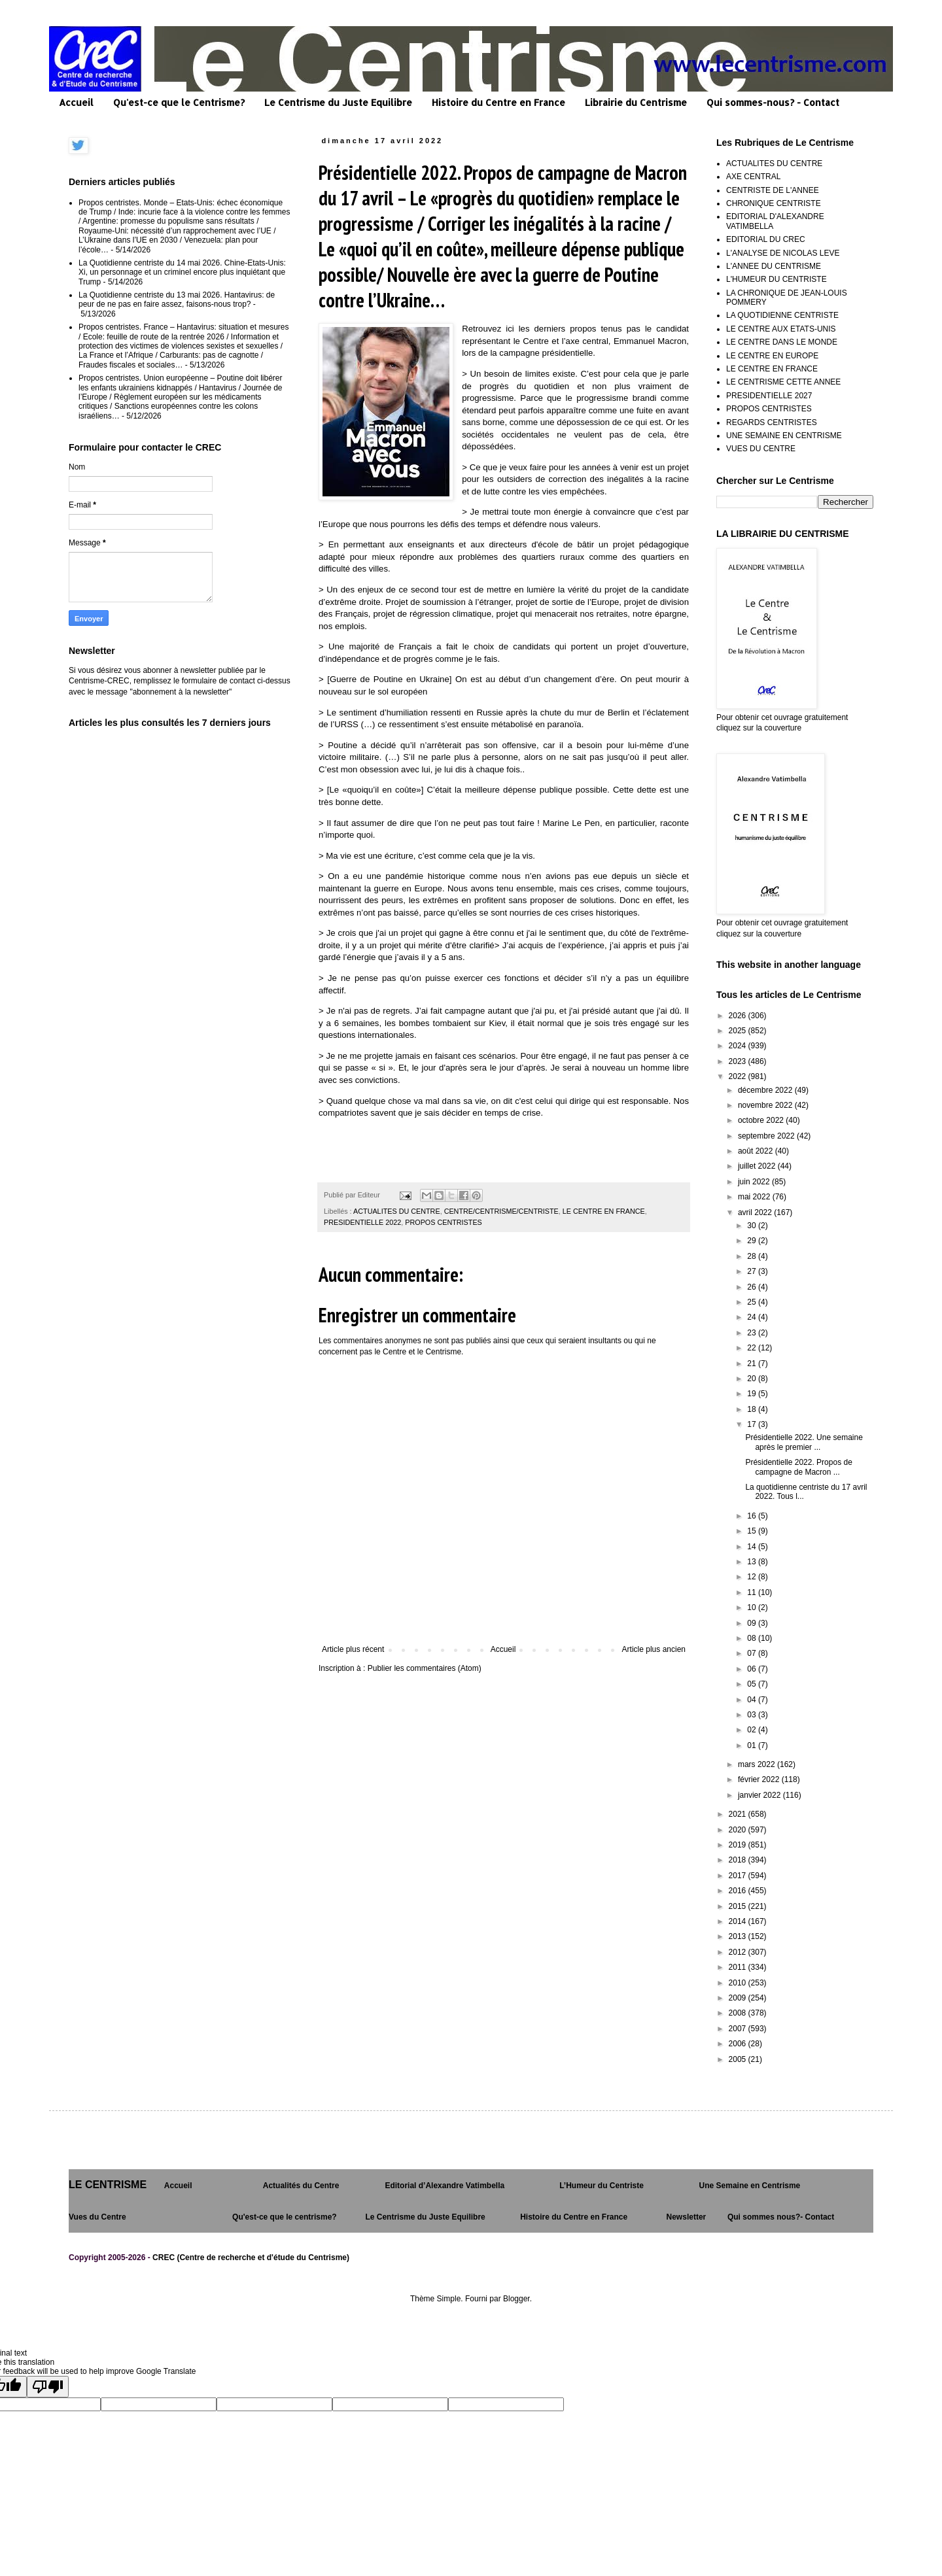 Image resolution: width=942 pixels, height=2576 pixels. What do you see at coordinates (756, 1151) in the screenshot?
I see `août 2022` at bounding box center [756, 1151].